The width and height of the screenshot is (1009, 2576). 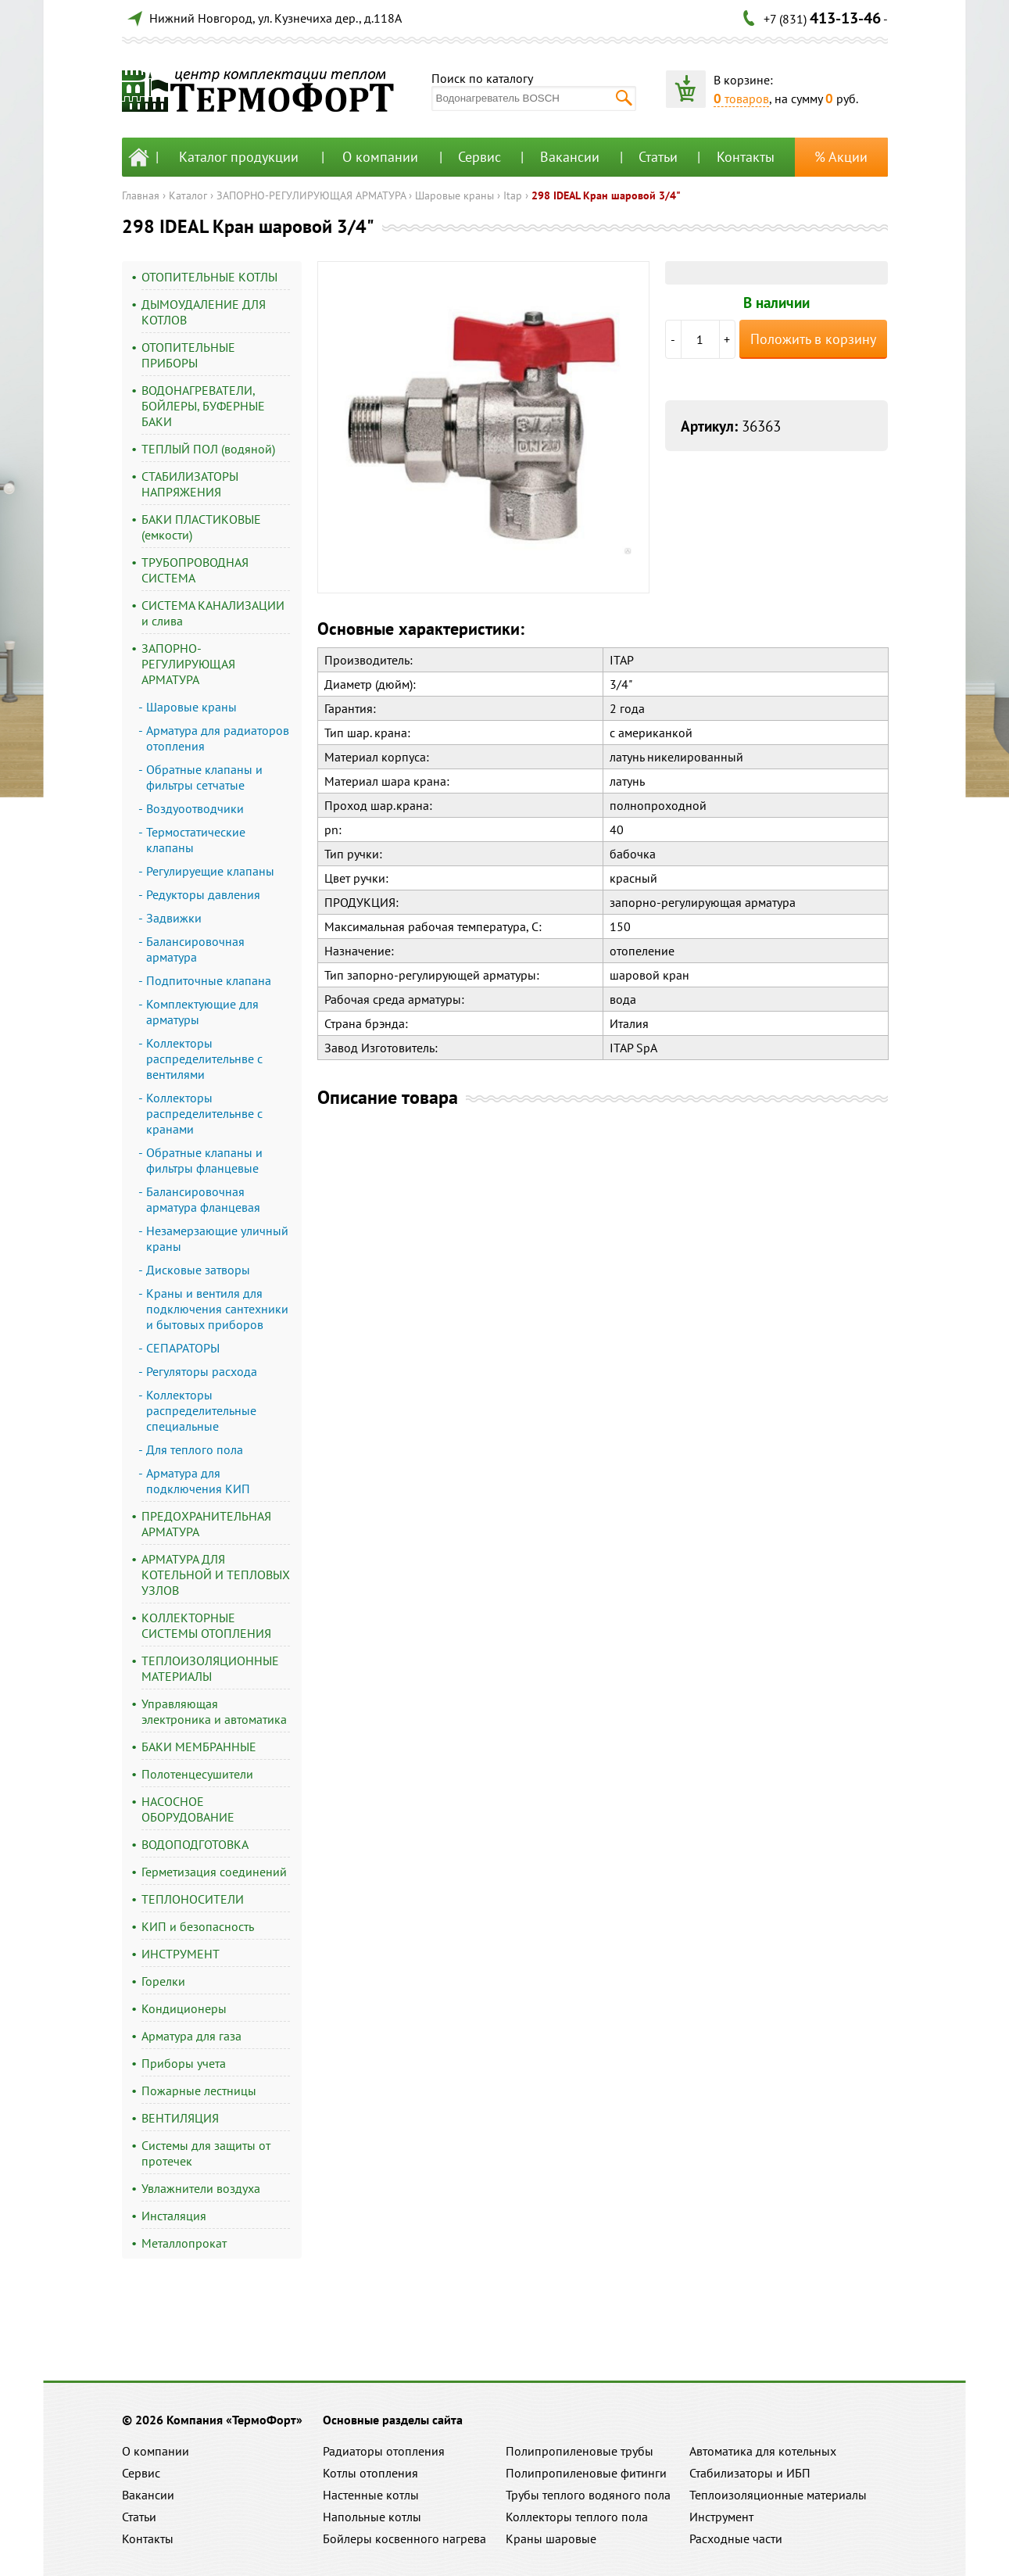 I want to click on Для теплого пола, so click(x=194, y=1449).